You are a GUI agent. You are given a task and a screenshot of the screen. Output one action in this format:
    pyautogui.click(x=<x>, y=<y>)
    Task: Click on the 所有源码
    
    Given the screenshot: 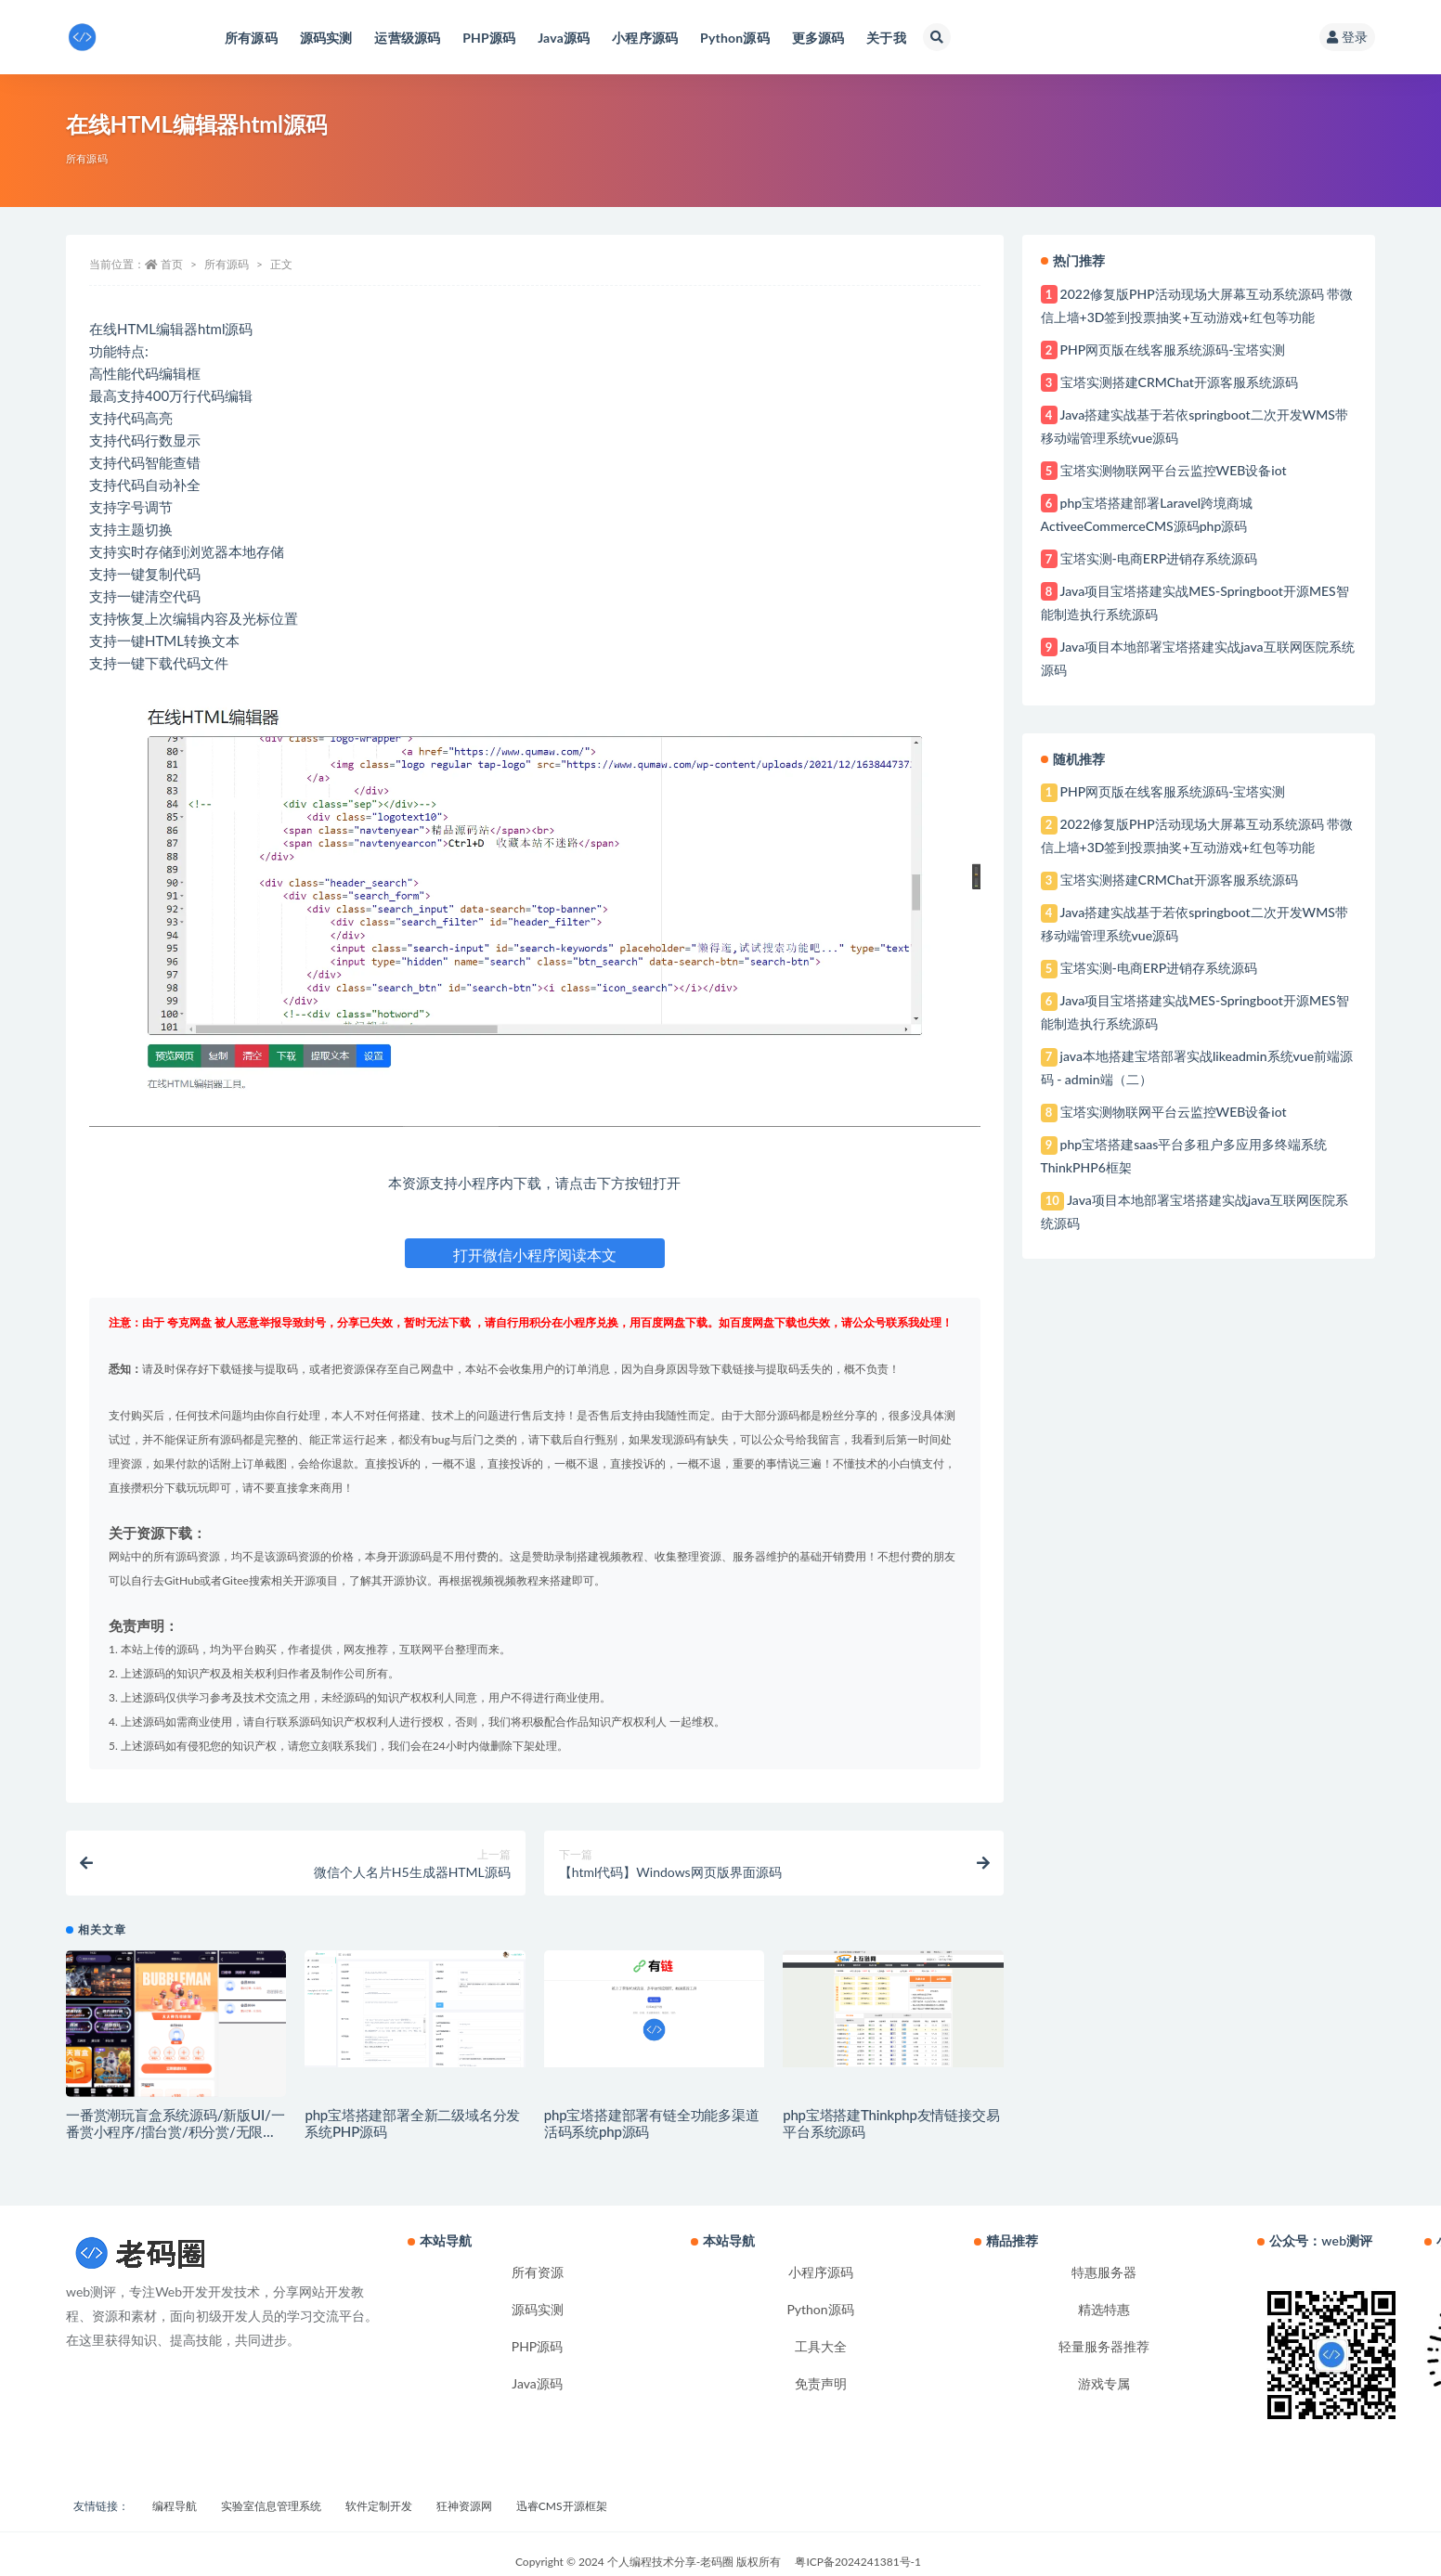 What is the action you would take?
    pyautogui.click(x=87, y=158)
    